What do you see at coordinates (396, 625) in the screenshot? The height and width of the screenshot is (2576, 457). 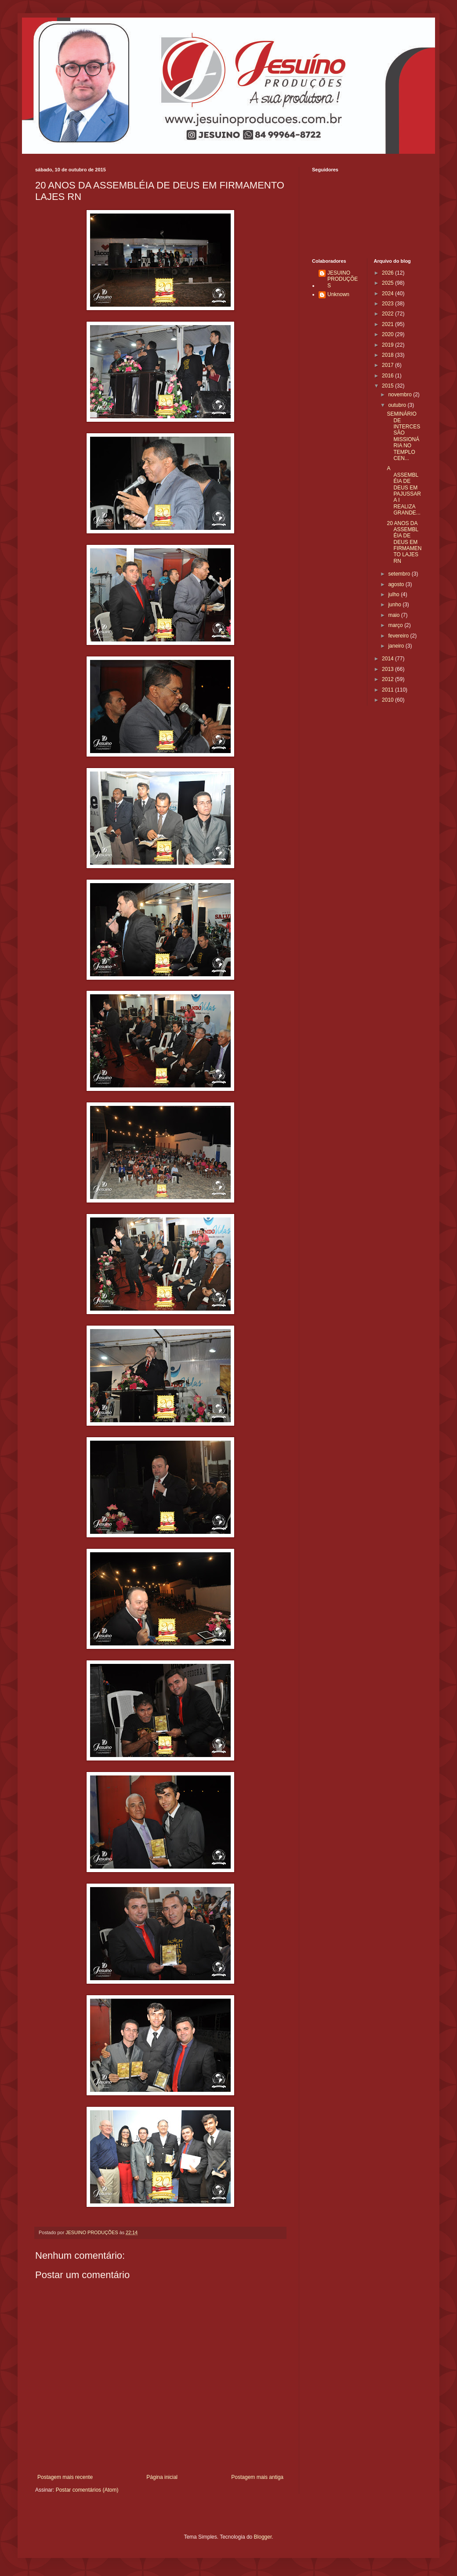 I see `março` at bounding box center [396, 625].